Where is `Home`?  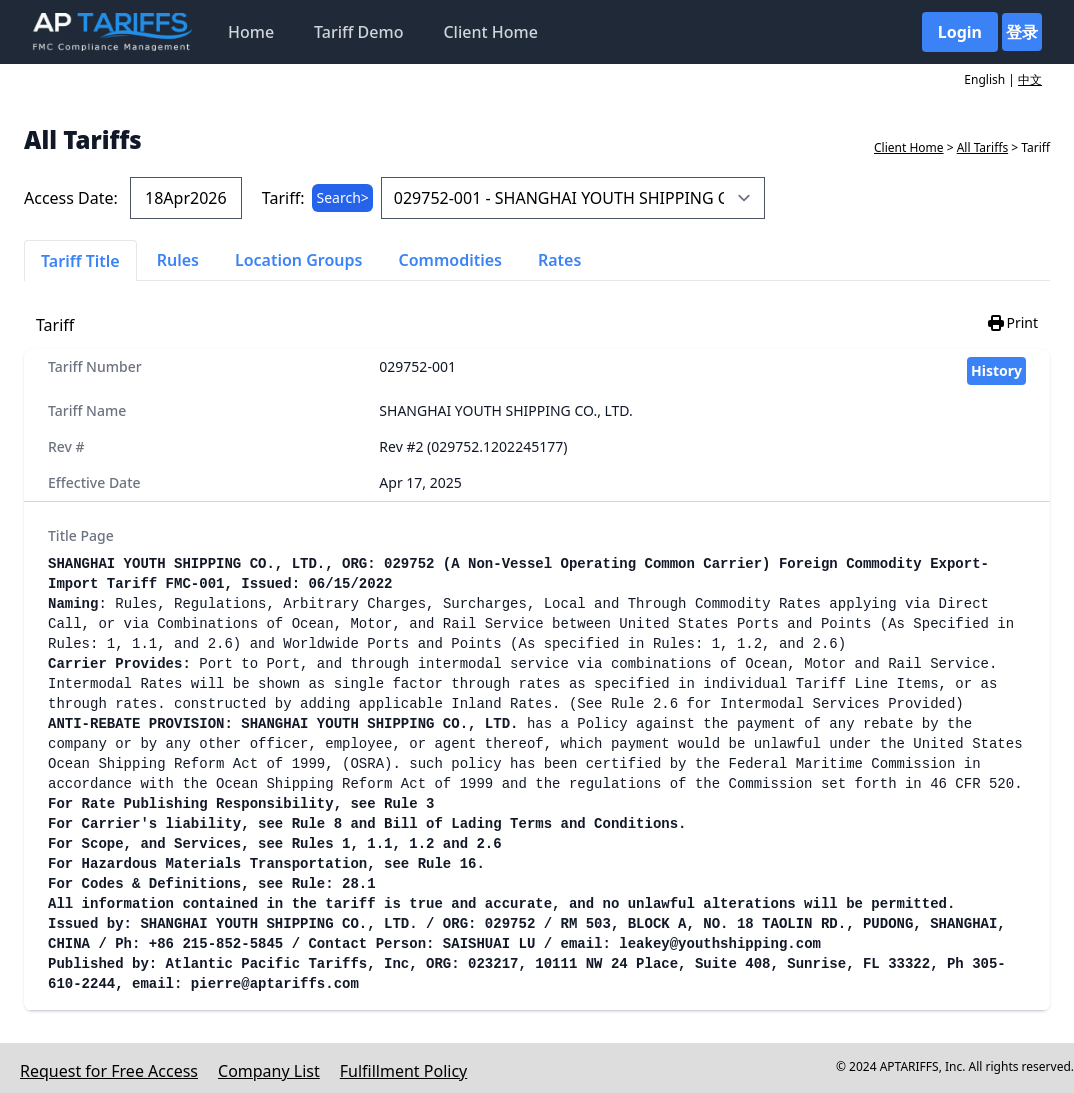 Home is located at coordinates (251, 32).